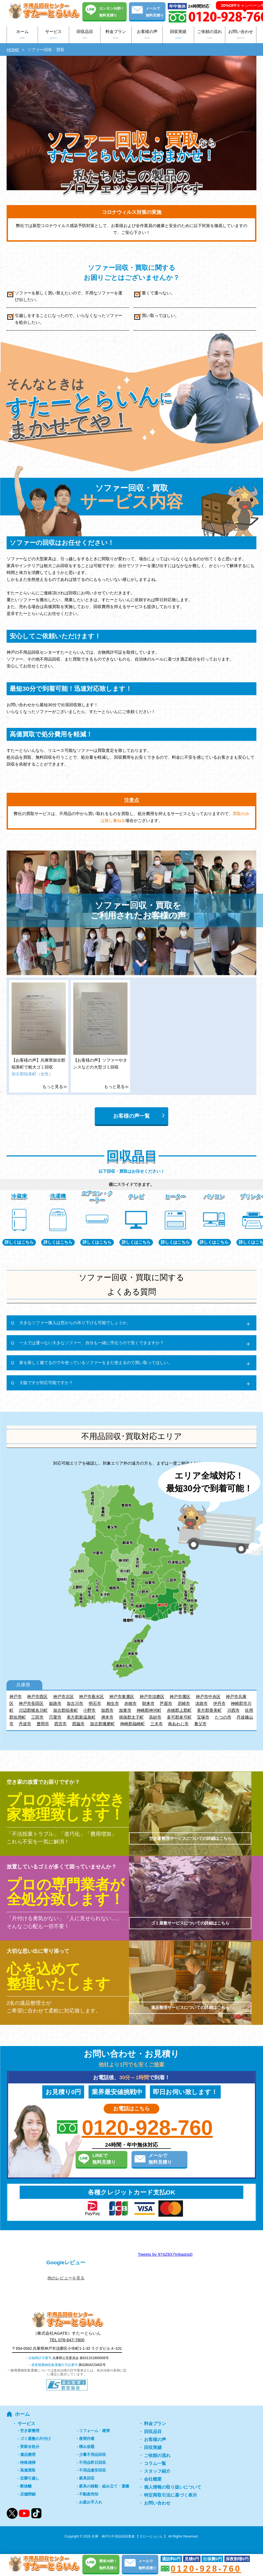 This screenshot has height=2576, width=263. Describe the element at coordinates (157, 2471) in the screenshot. I see `スタッフ紹介` at that location.